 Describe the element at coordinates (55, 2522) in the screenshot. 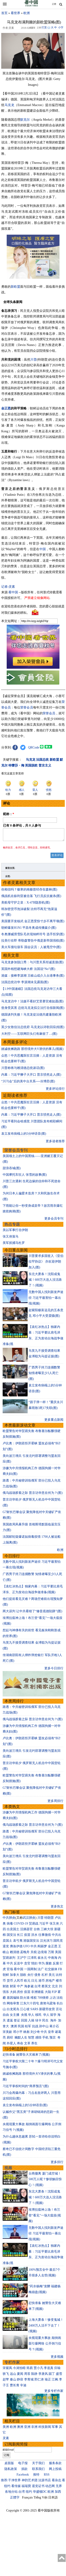

I see `网上投稿` at that location.